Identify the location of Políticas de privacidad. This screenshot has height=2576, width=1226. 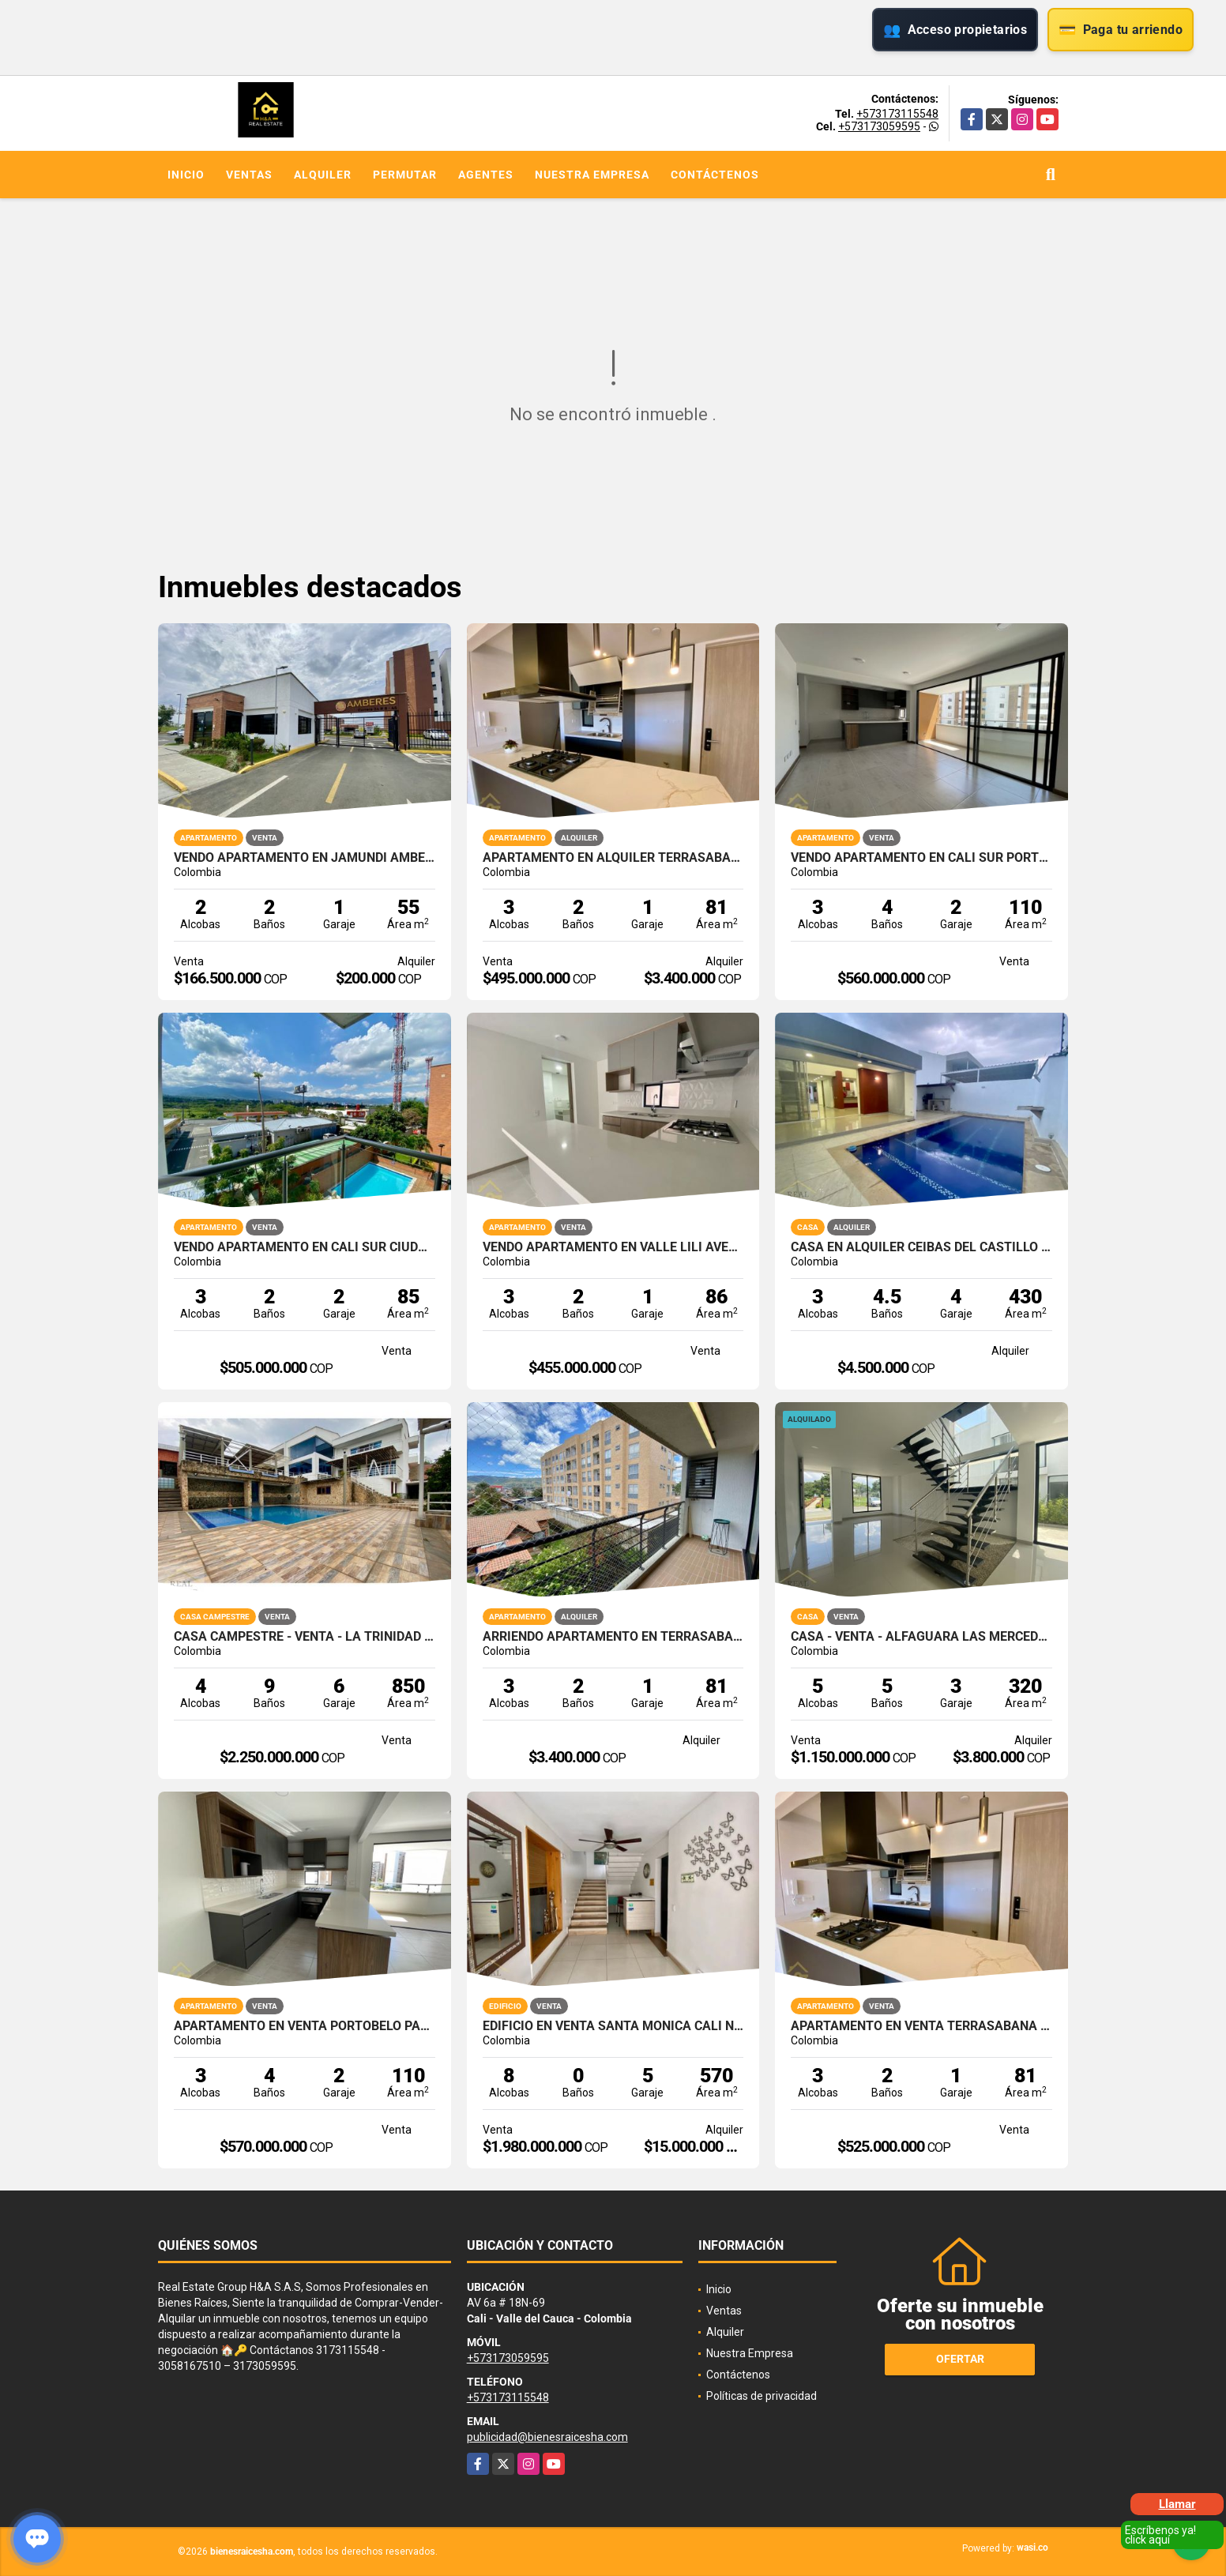
(761, 2396).